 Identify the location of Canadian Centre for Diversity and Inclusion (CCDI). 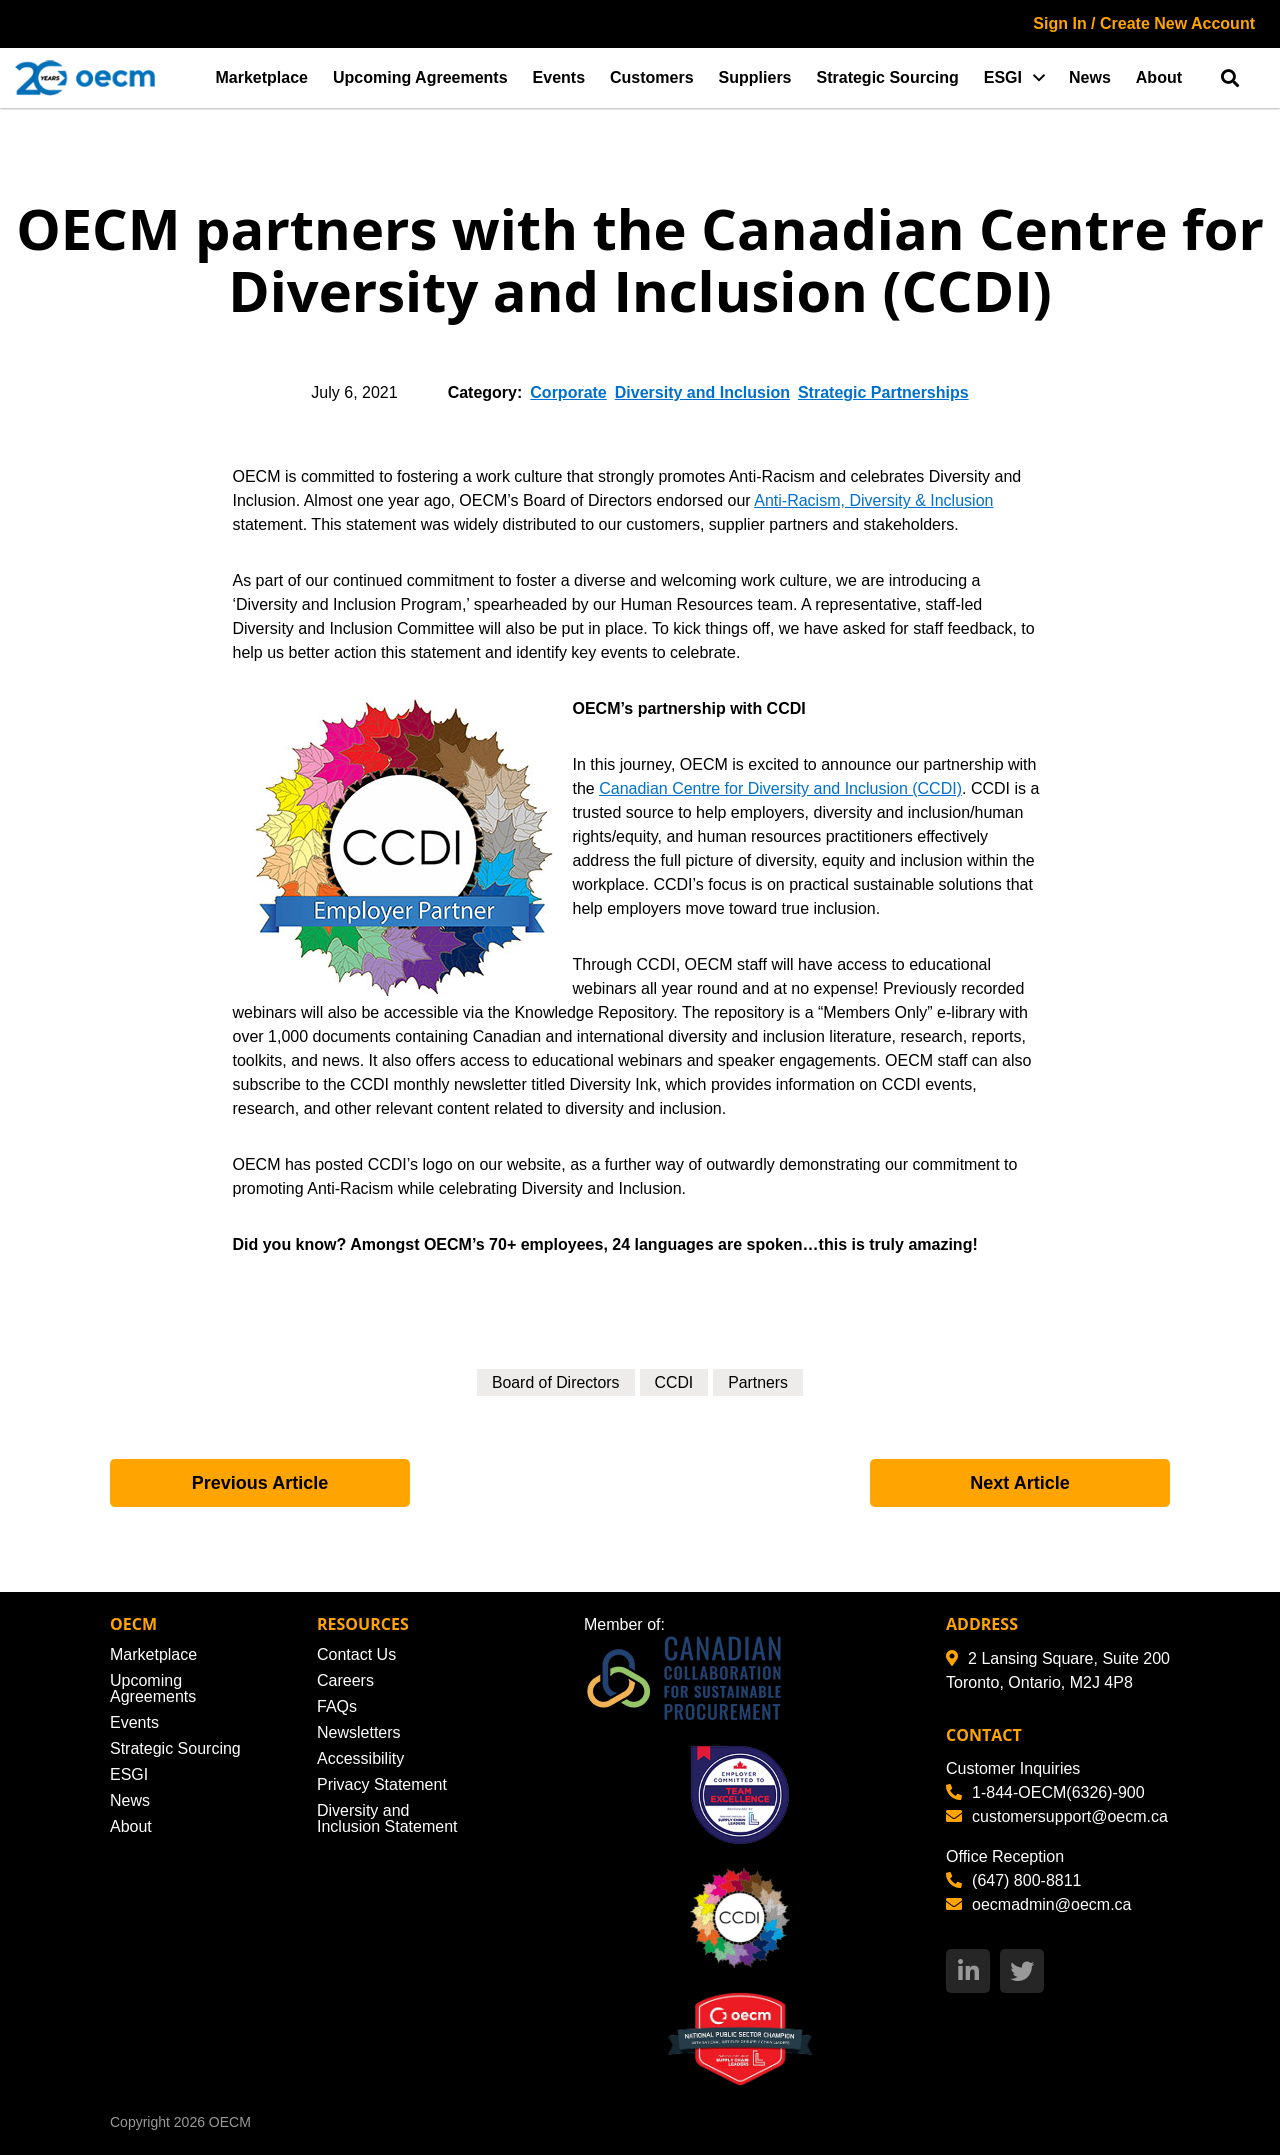
(780, 788).